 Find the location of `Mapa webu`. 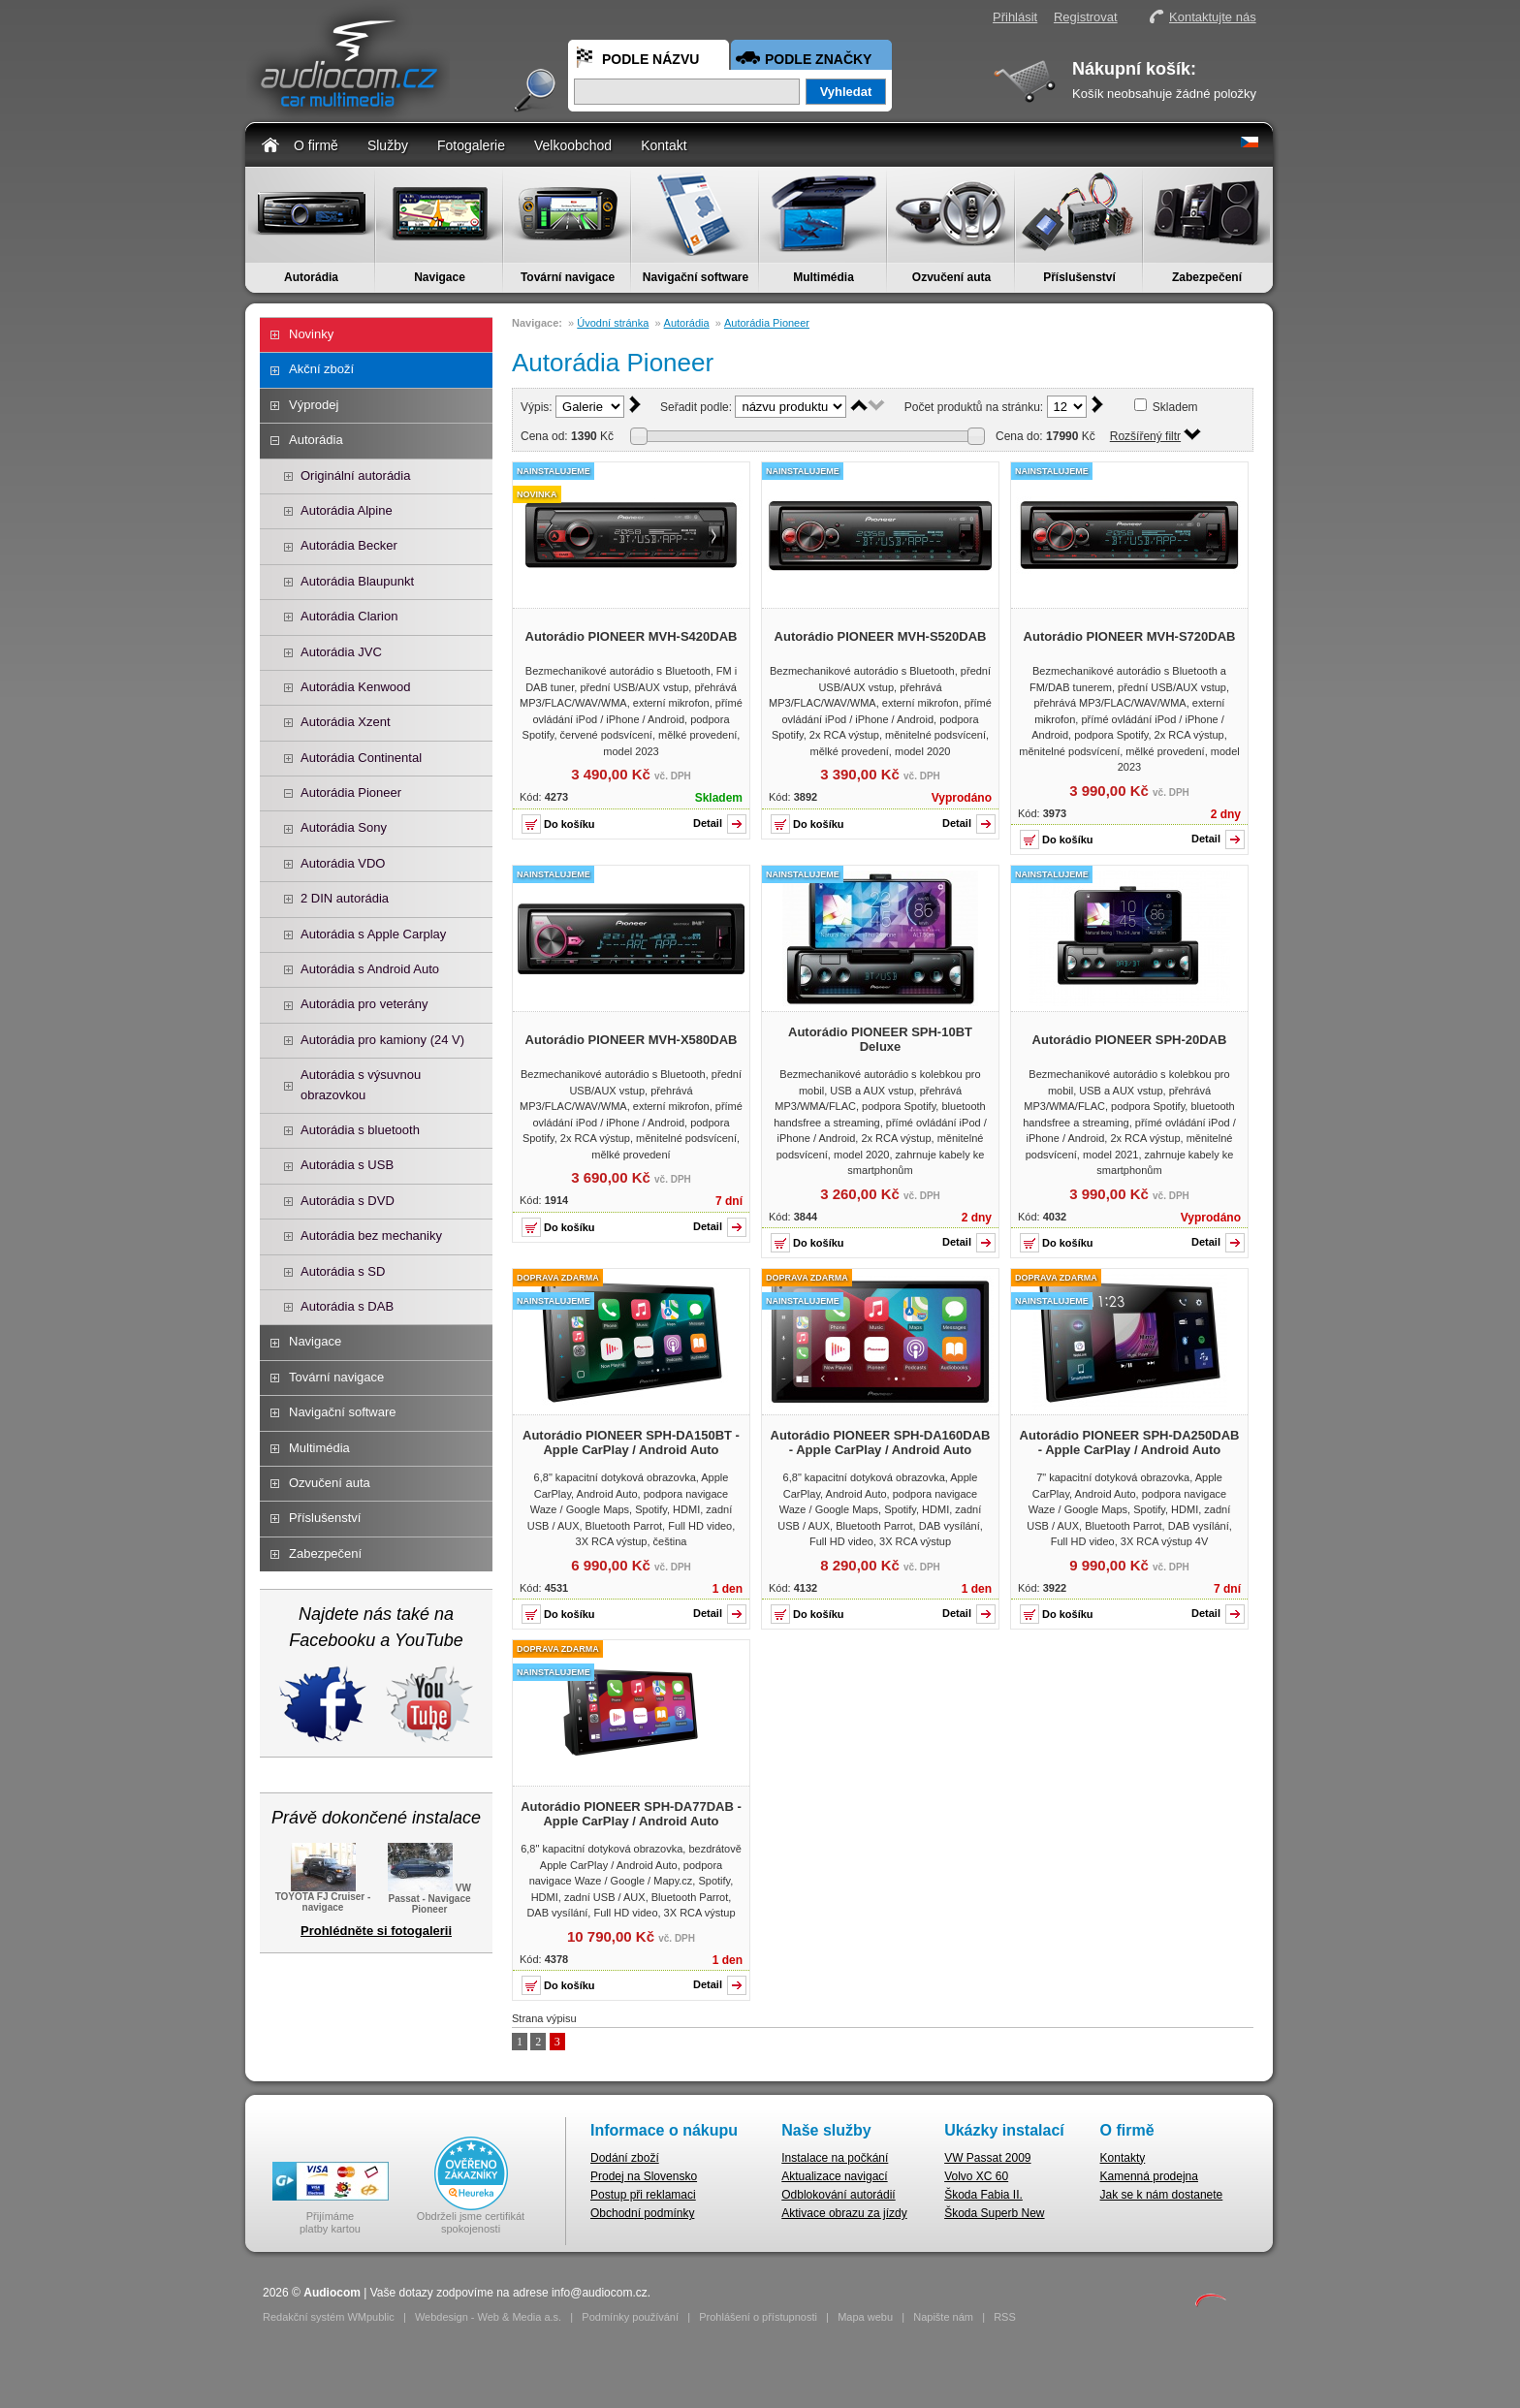

Mapa webu is located at coordinates (865, 2317).